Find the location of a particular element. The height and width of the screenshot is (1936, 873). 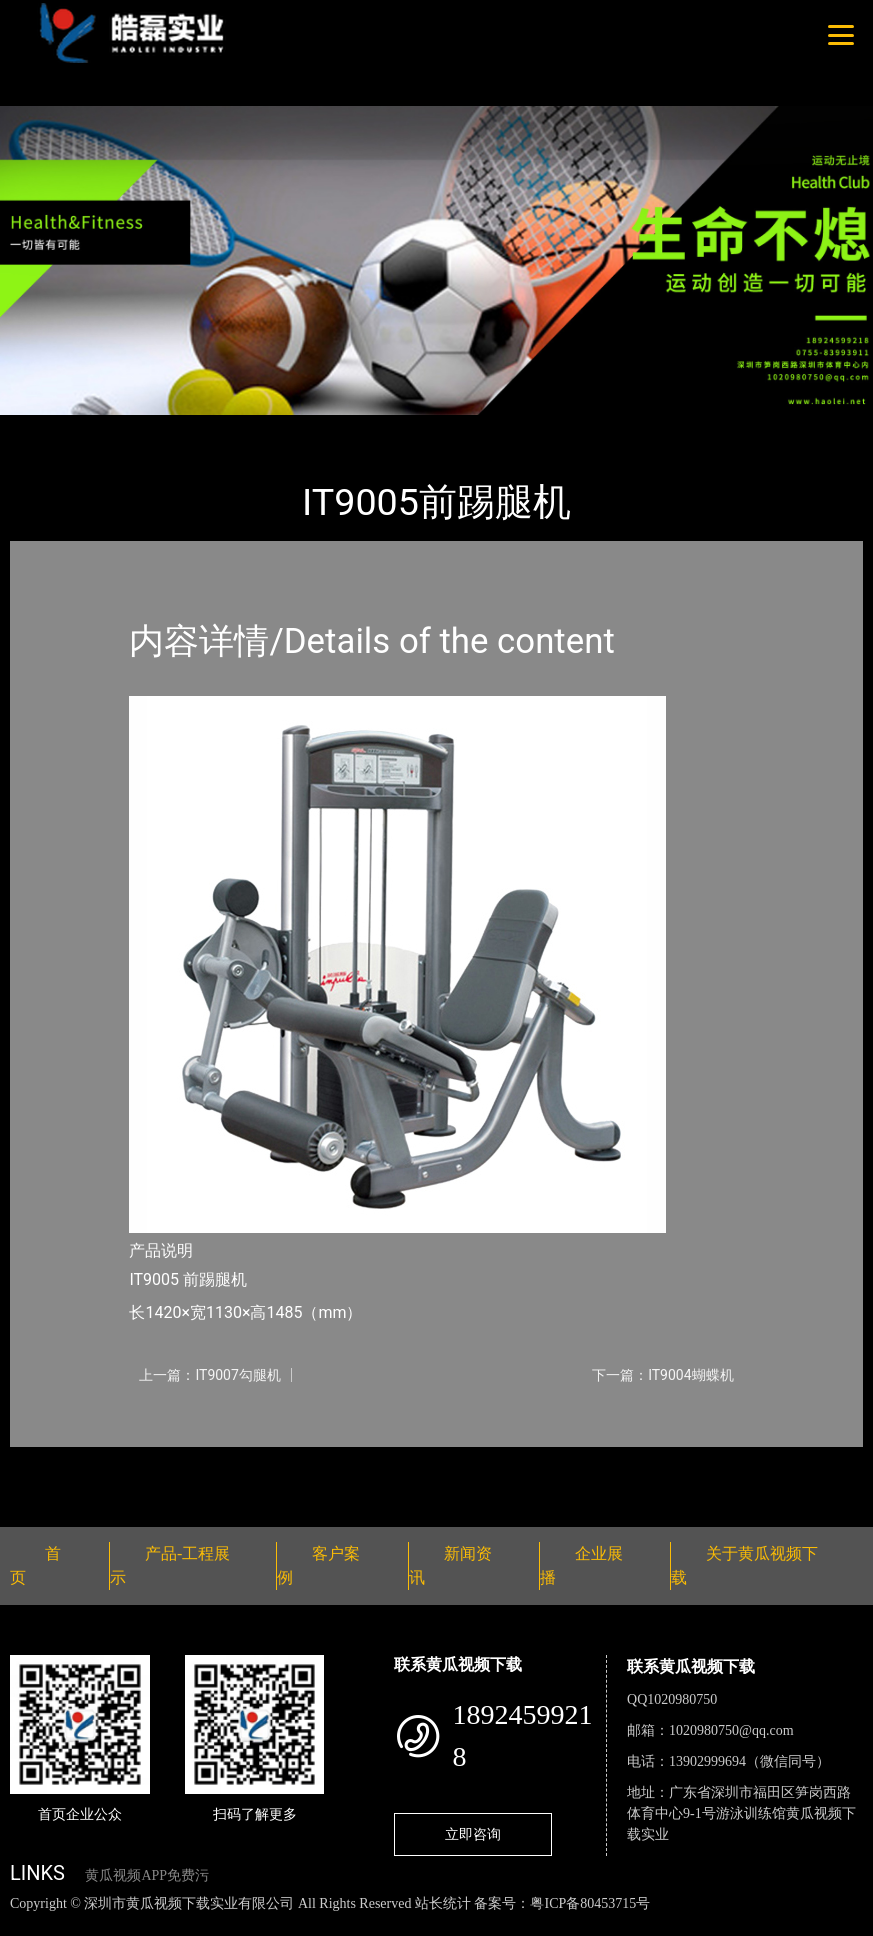

上一篇：IT9007勾腿机 is located at coordinates (209, 1375).